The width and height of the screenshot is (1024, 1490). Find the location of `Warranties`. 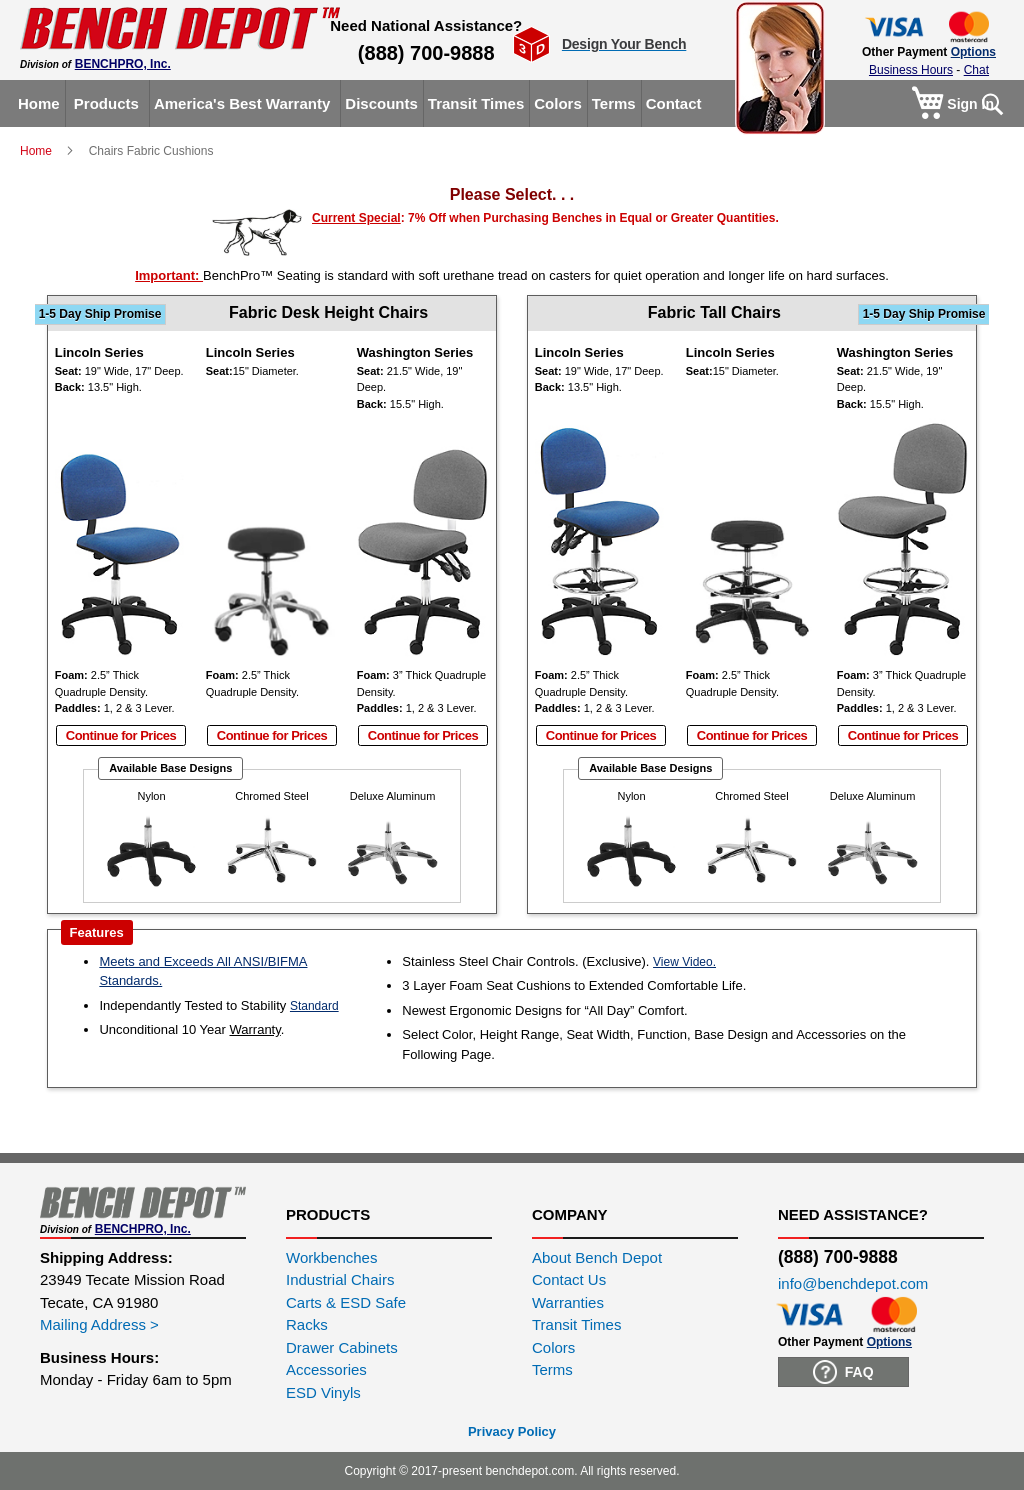

Warranties is located at coordinates (568, 1302).